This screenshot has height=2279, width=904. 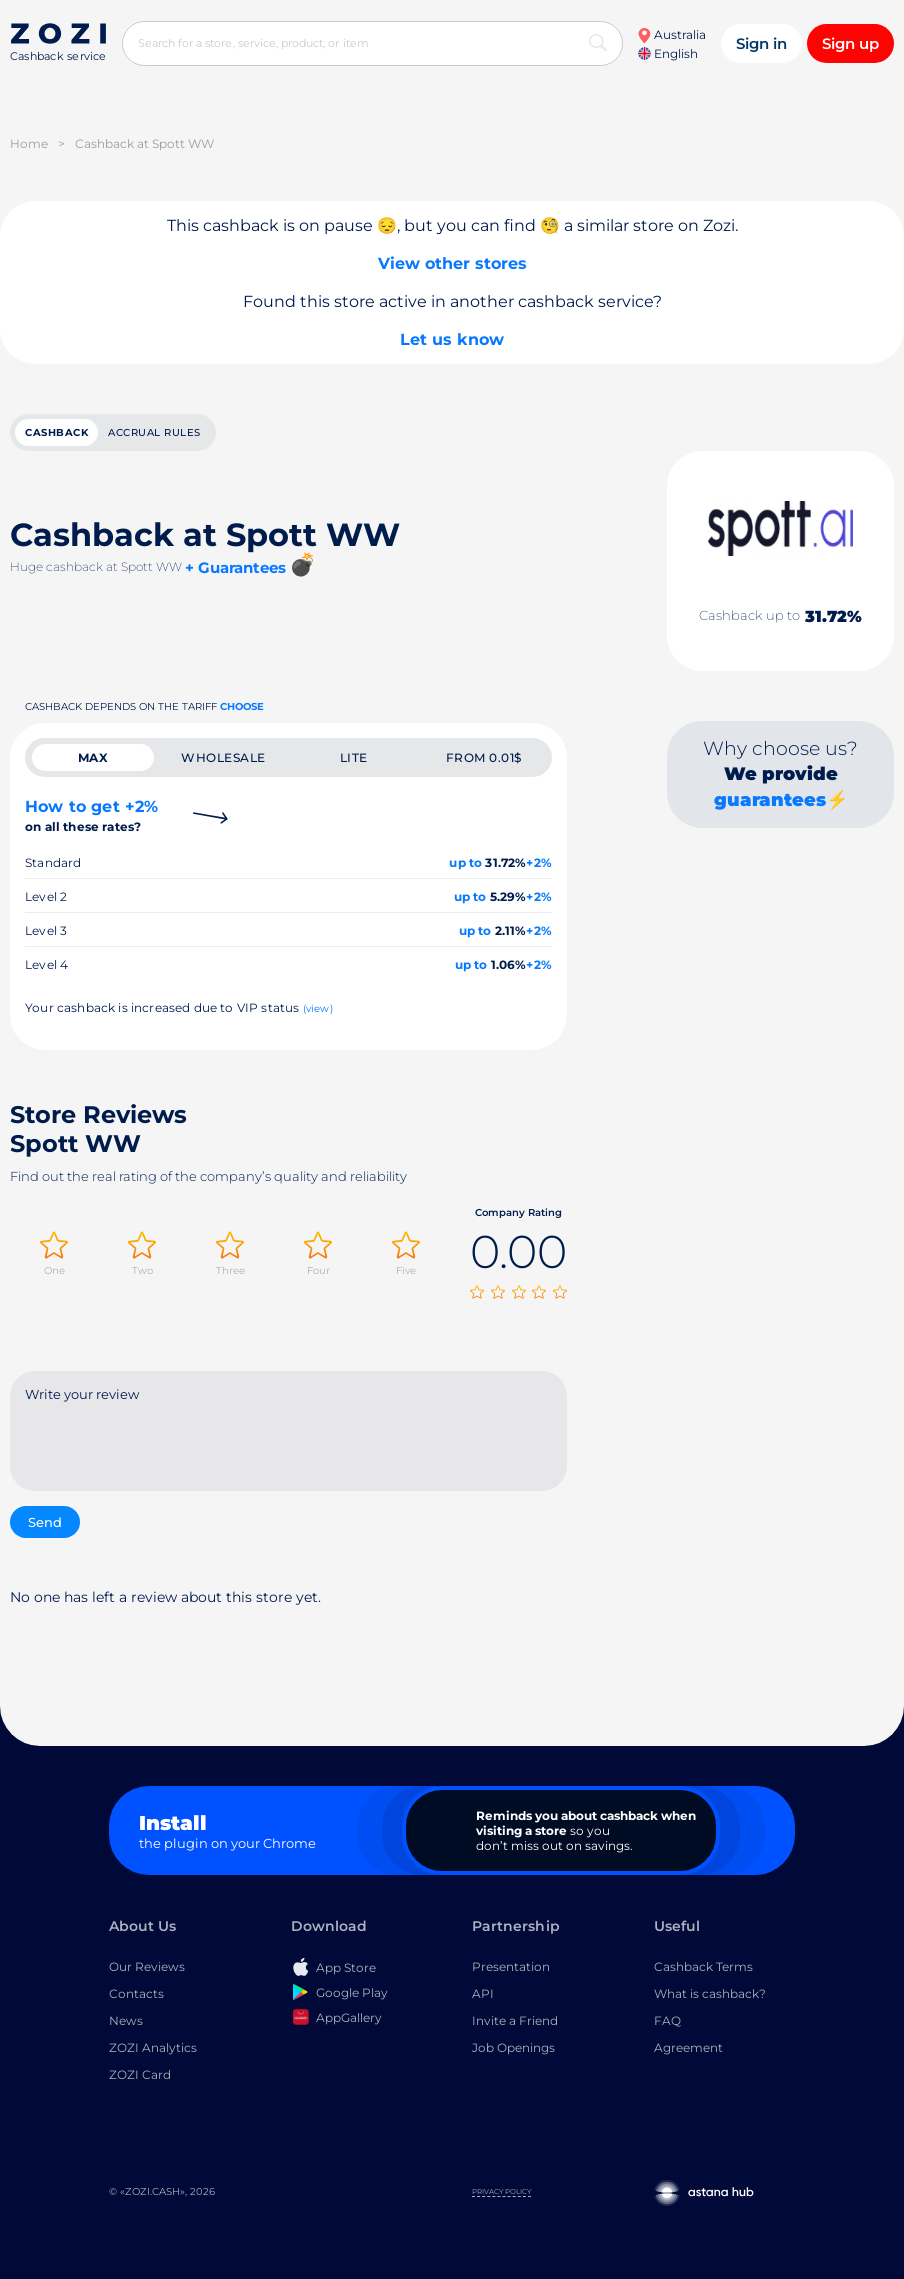 I want to click on Choose, so click(x=242, y=706).